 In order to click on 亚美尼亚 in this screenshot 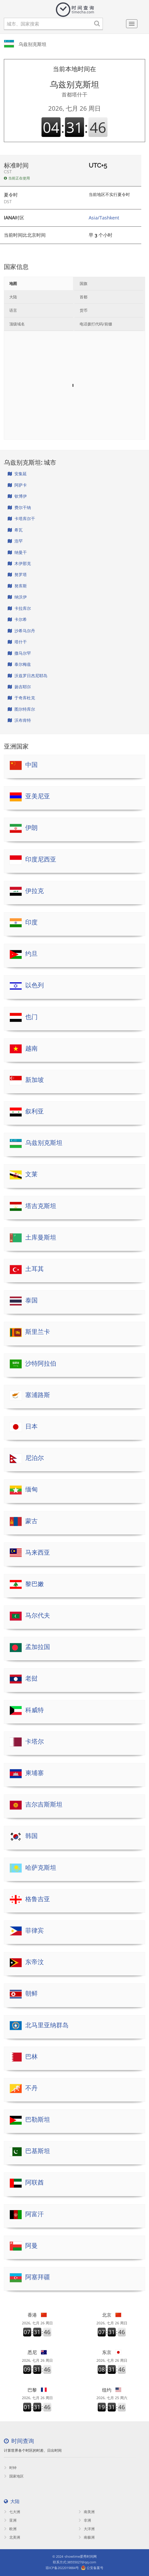, I will do `click(37, 796)`.